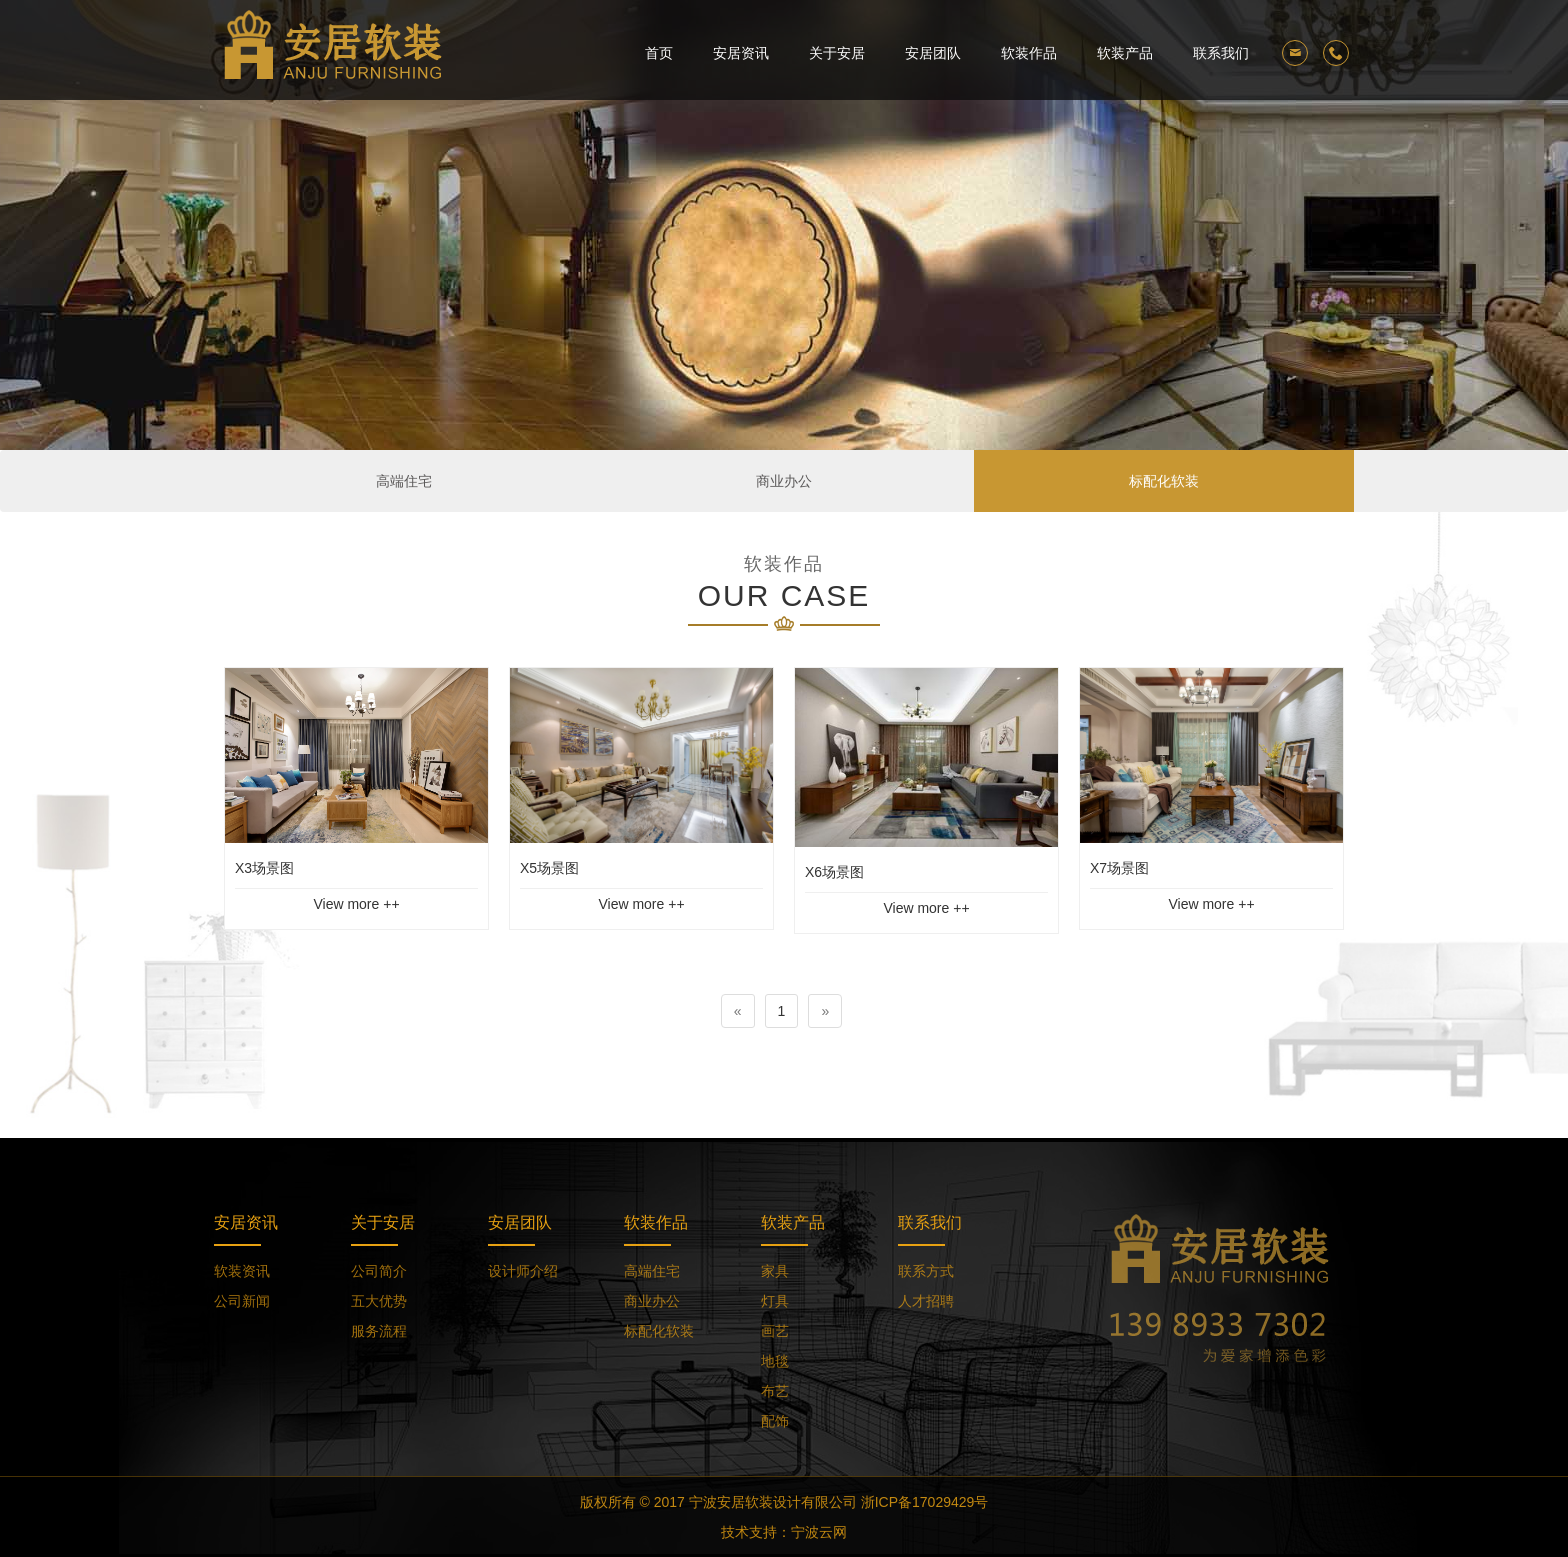 Image resolution: width=1568 pixels, height=1557 pixels. Describe the element at coordinates (379, 1331) in the screenshot. I see `服务流程` at that location.